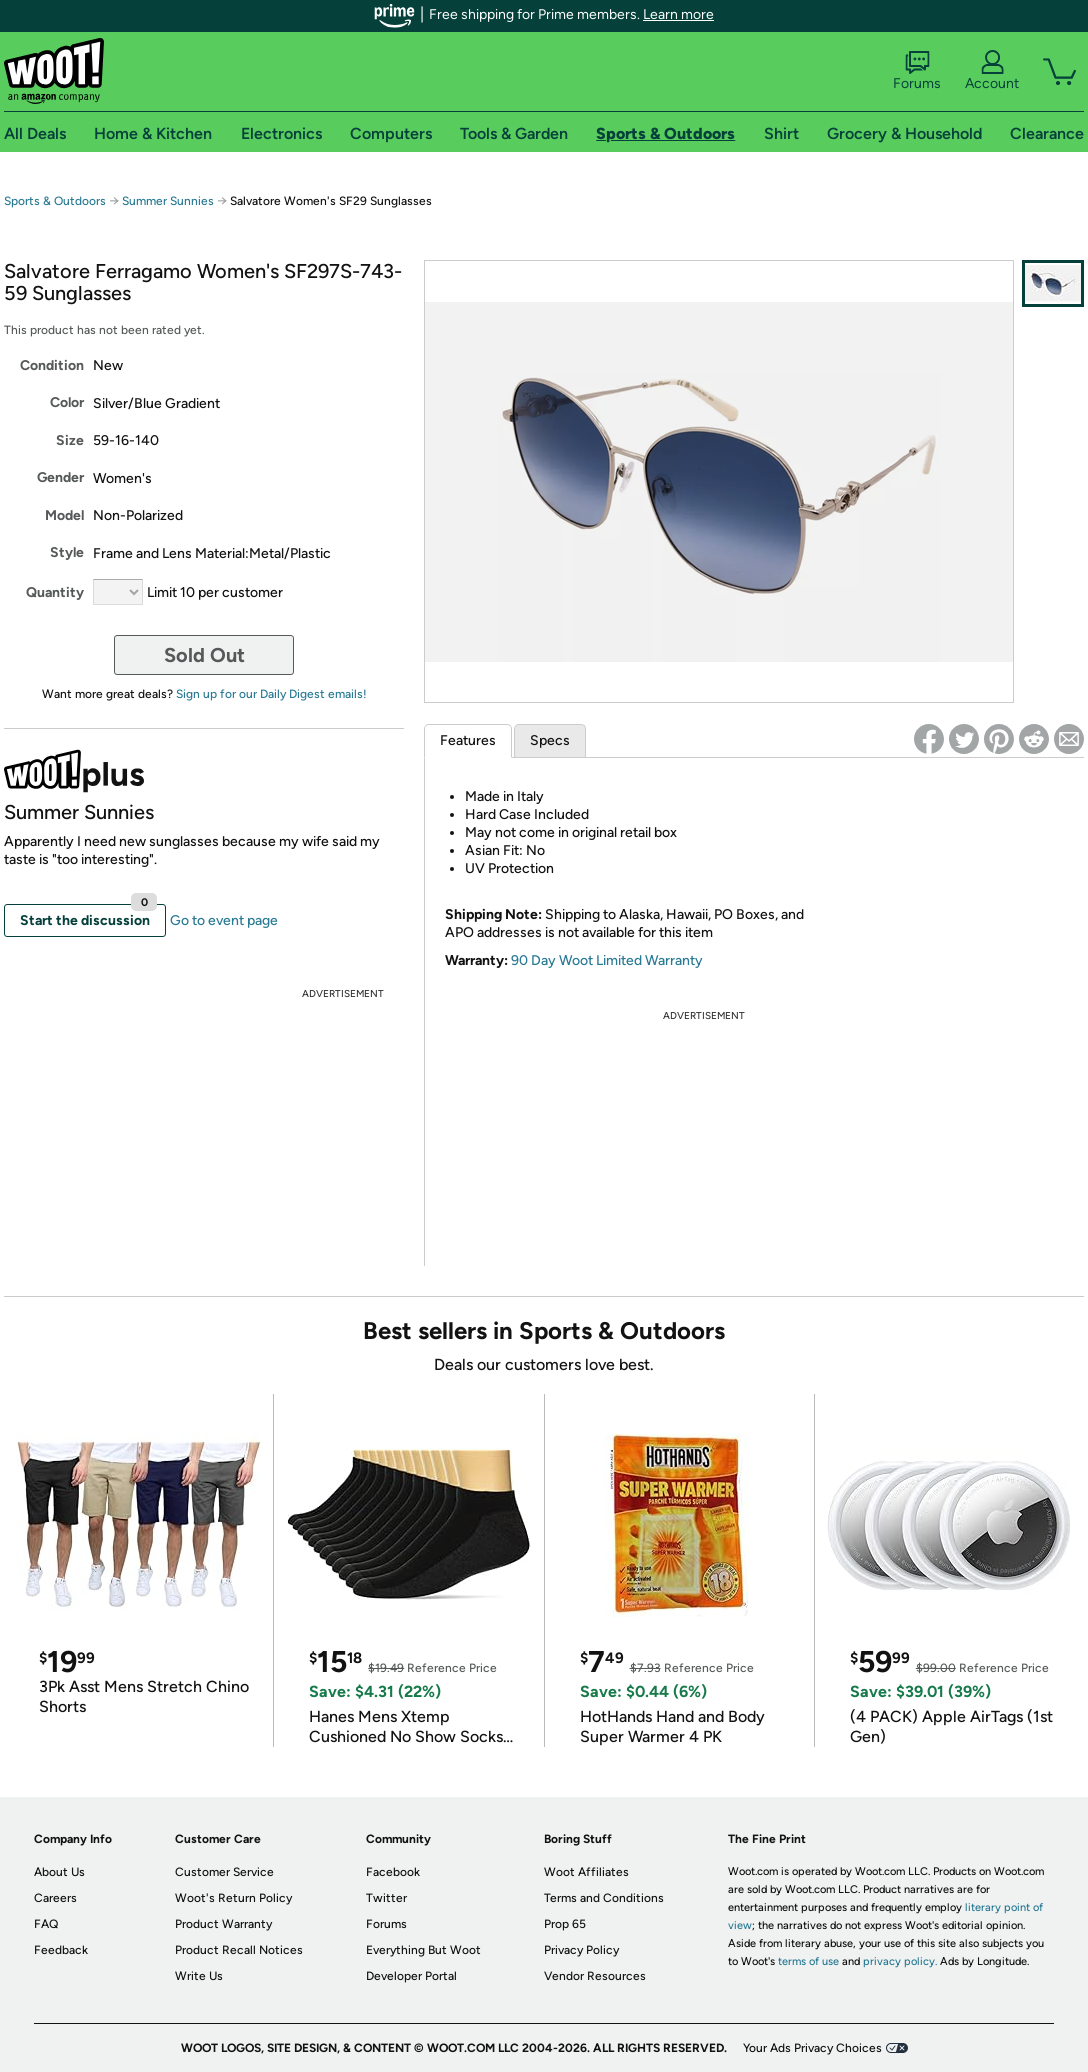  I want to click on Customer Service, so click(224, 1872).